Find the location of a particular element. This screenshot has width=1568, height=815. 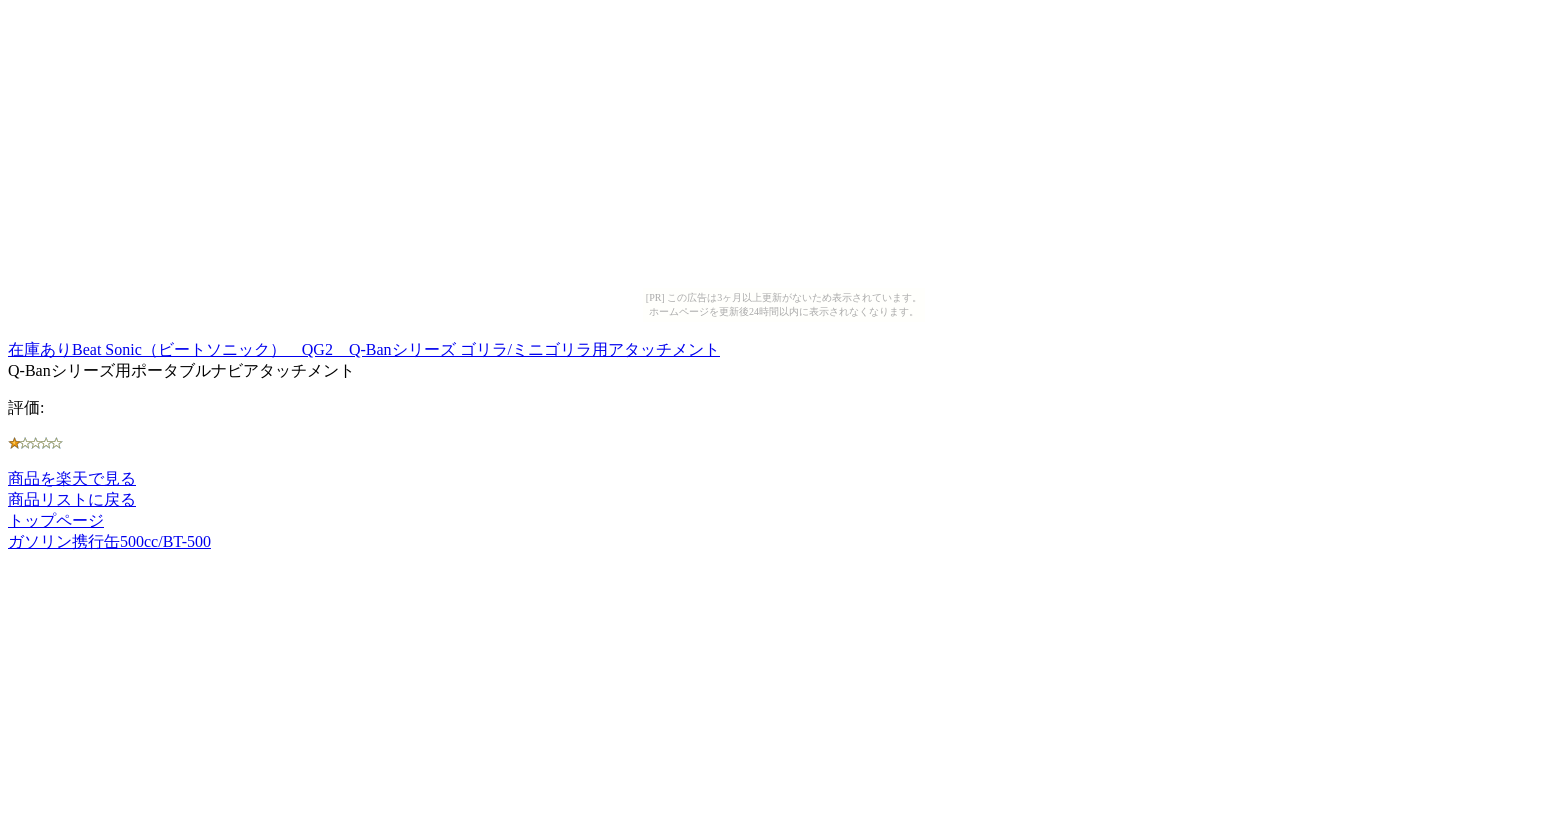

トップページ is located at coordinates (56, 520).